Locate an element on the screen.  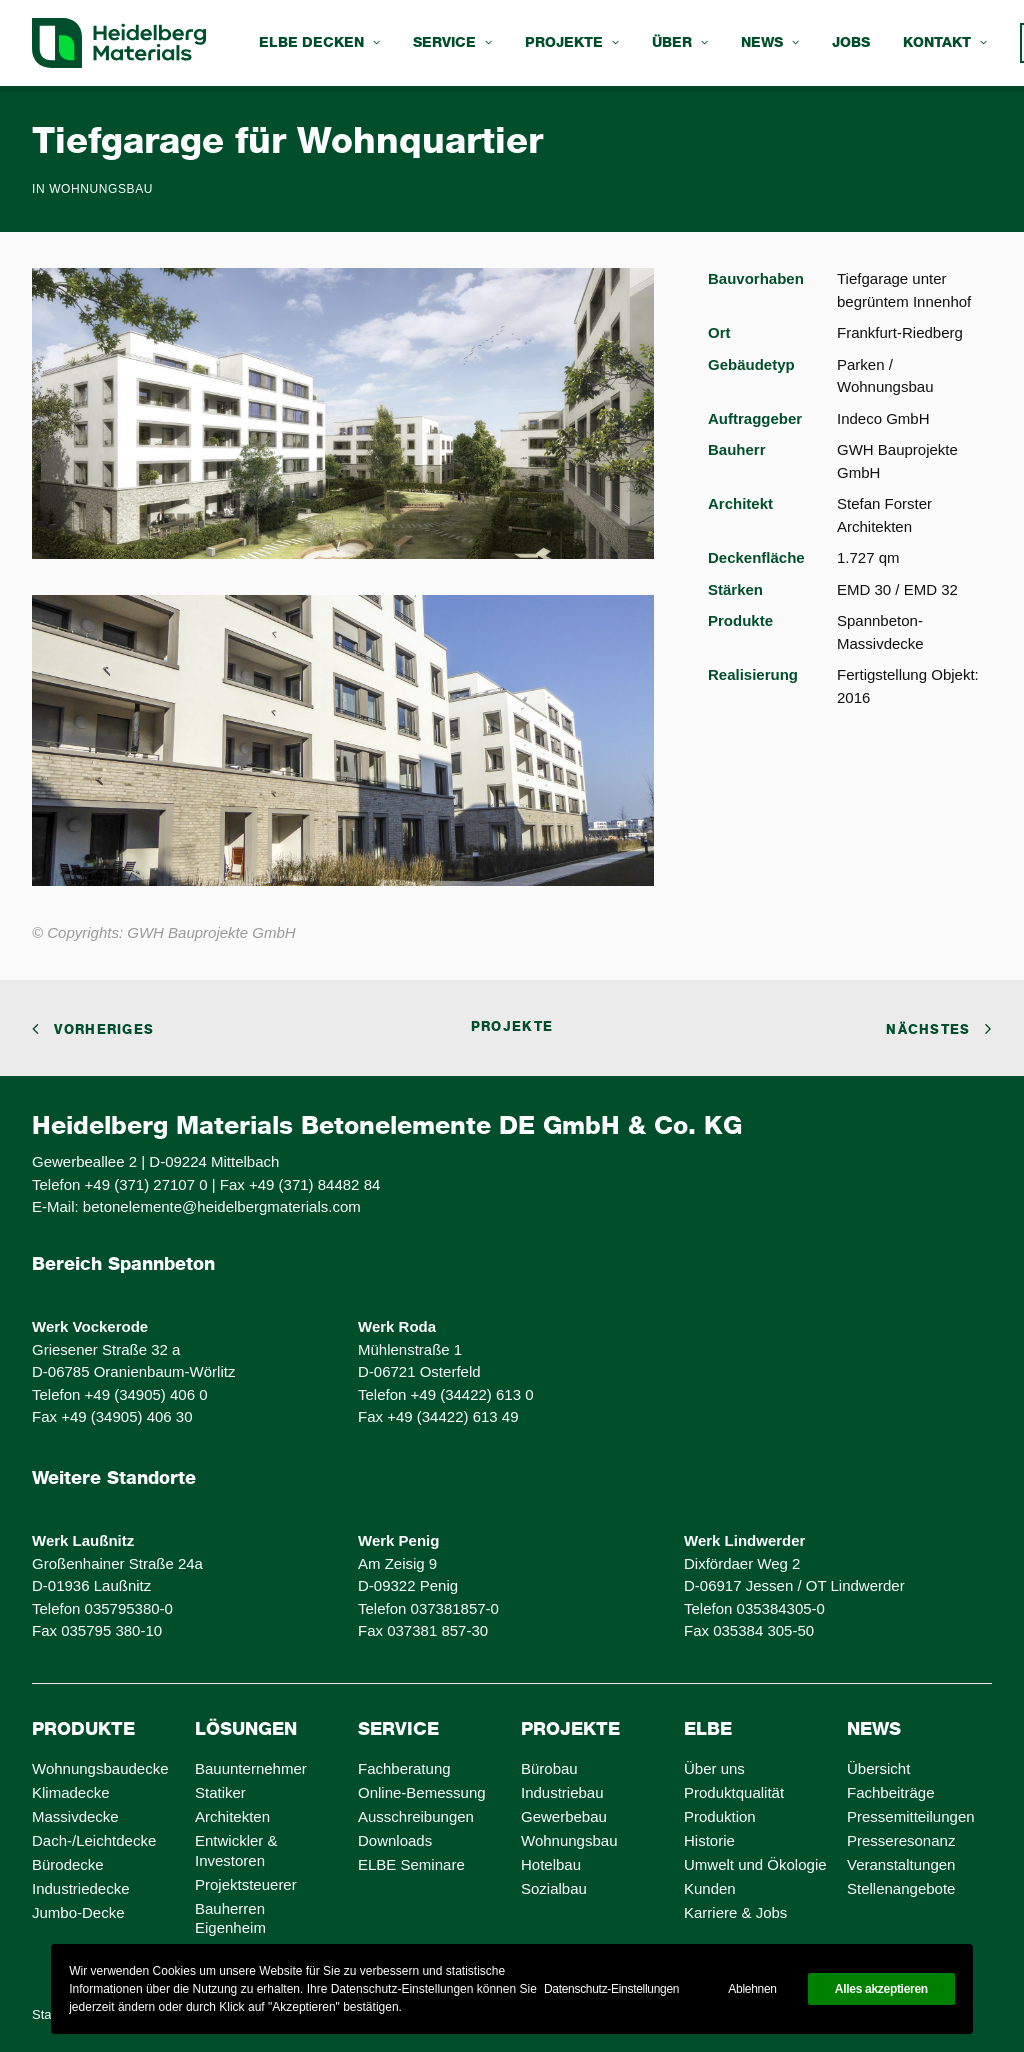
Veranstaltungen is located at coordinates (901, 1864).